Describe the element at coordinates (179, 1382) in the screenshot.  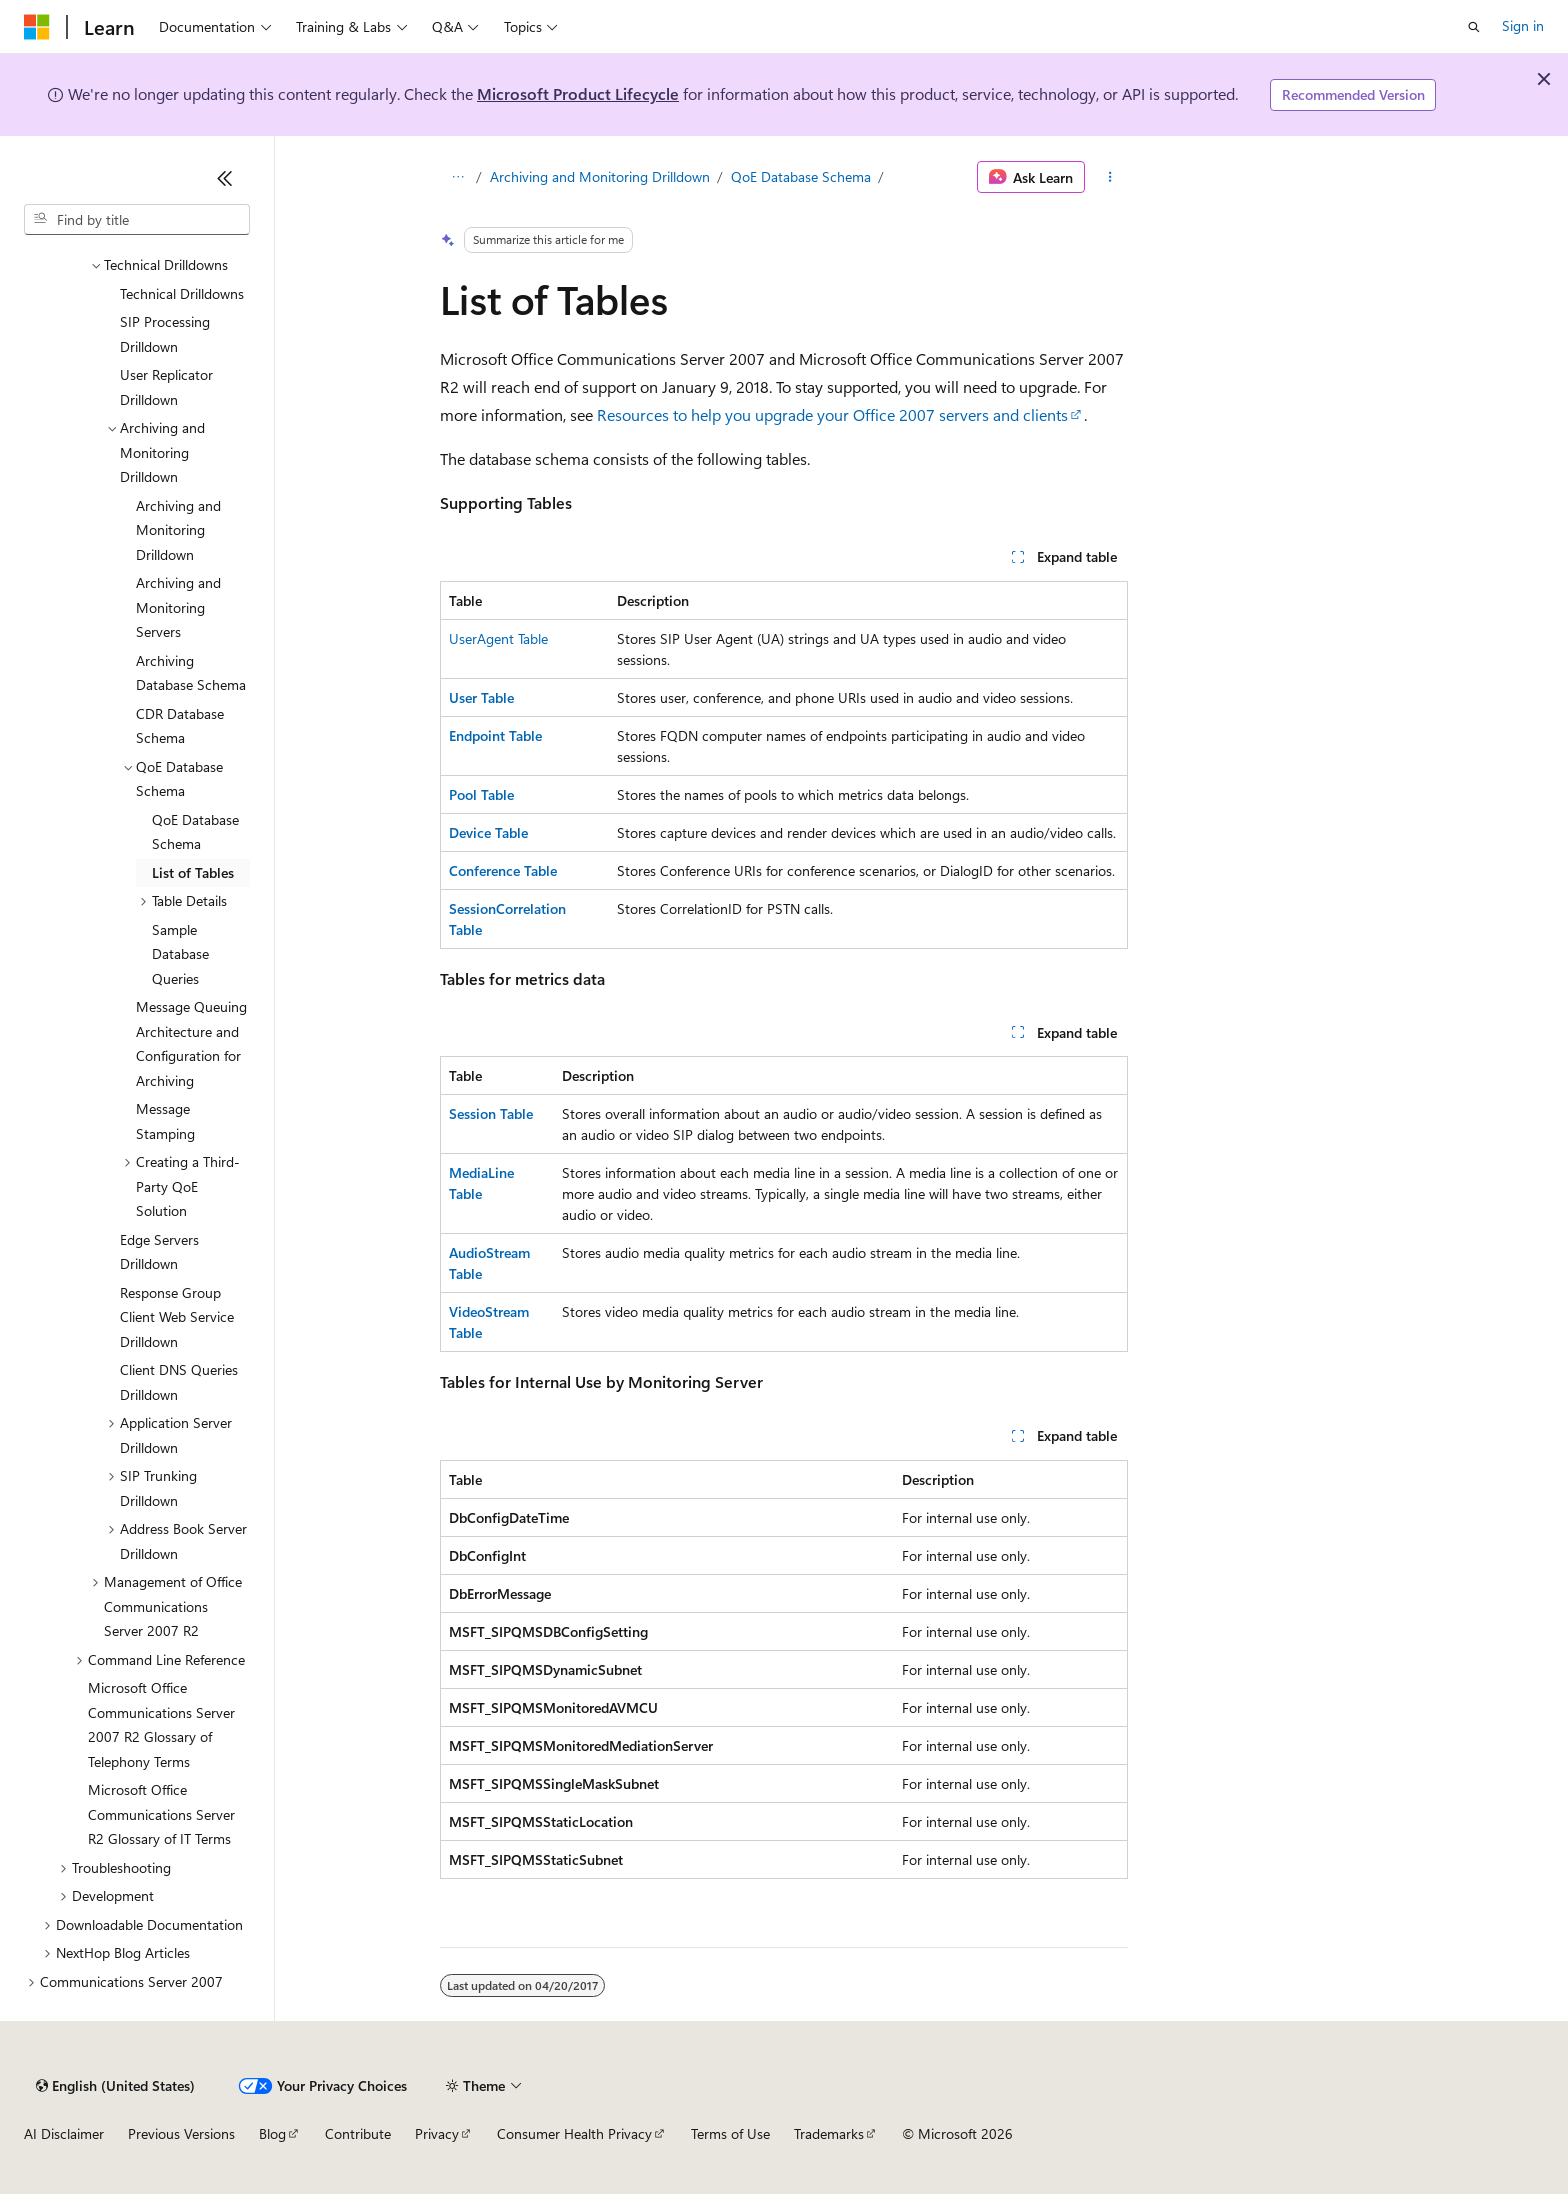
I see `Client DNS Queries Drilldown [treeitem]` at that location.